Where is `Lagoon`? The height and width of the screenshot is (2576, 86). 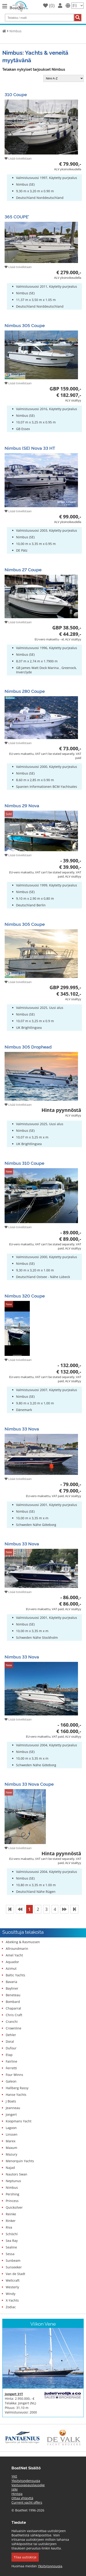
Lagoon is located at coordinates (11, 2128).